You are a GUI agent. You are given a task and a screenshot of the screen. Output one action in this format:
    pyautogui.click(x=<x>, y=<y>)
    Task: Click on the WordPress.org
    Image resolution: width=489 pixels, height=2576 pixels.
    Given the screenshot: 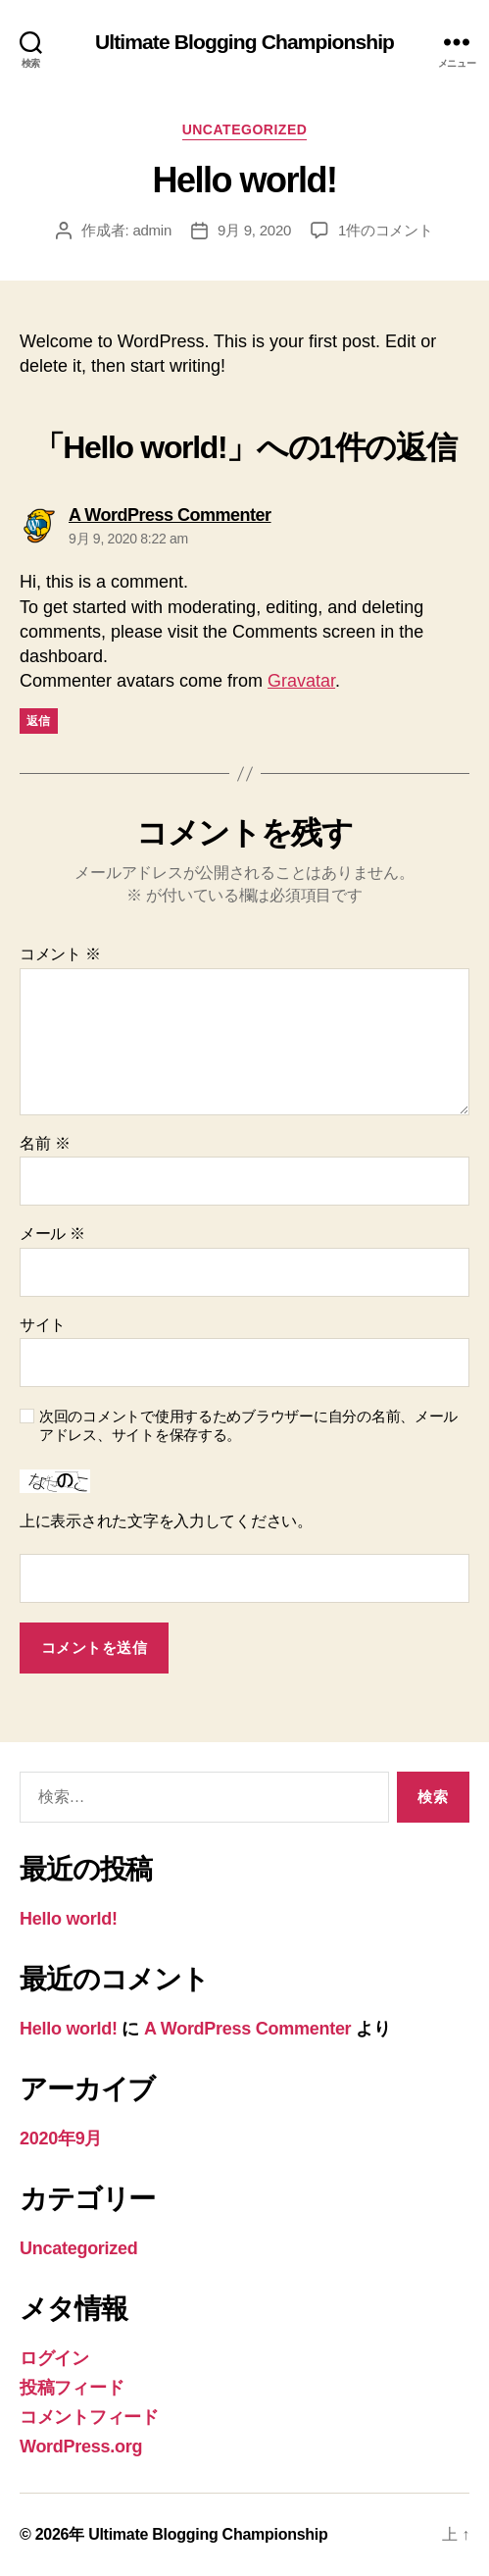 What is the action you would take?
    pyautogui.click(x=81, y=2446)
    